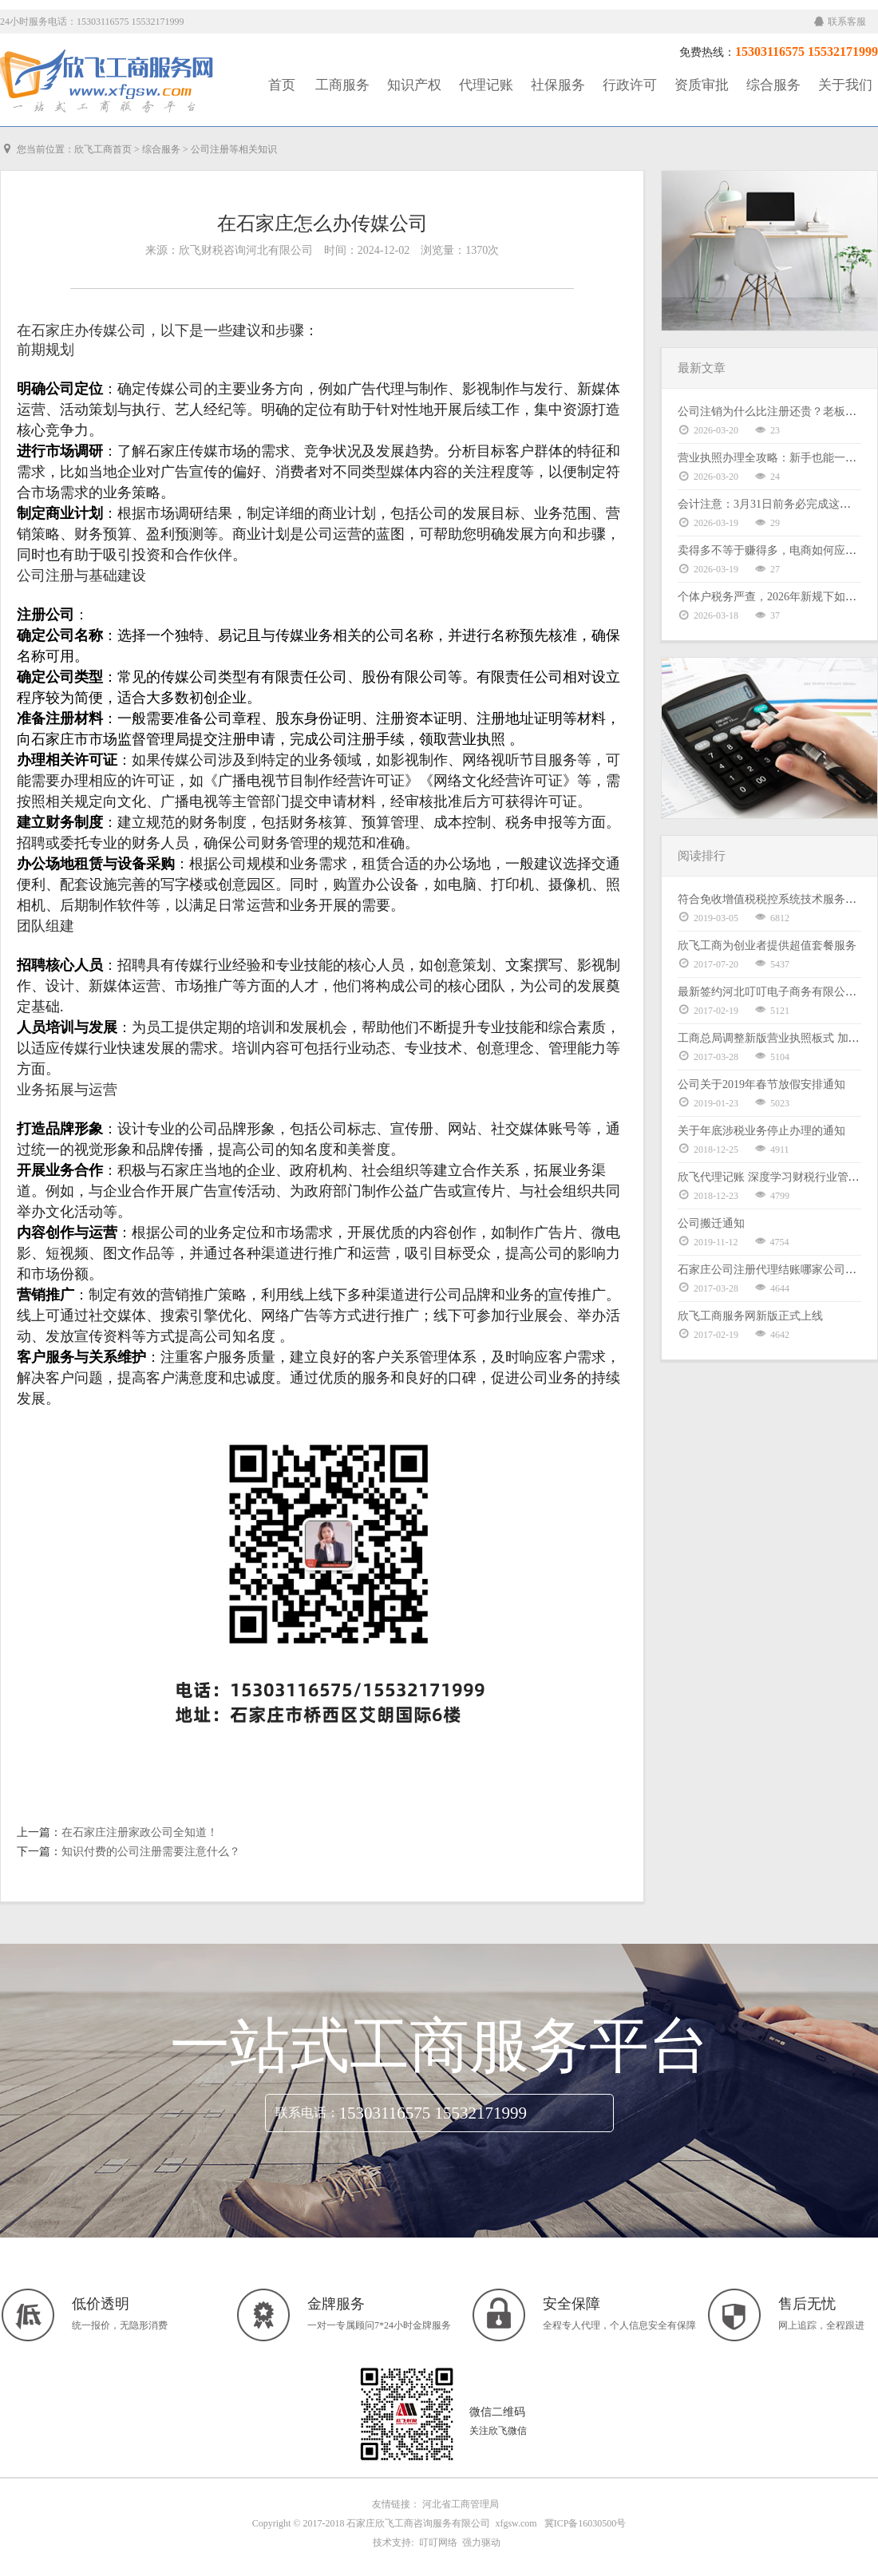 The height and width of the screenshot is (2576, 878). What do you see at coordinates (486, 85) in the screenshot?
I see `代理记账` at bounding box center [486, 85].